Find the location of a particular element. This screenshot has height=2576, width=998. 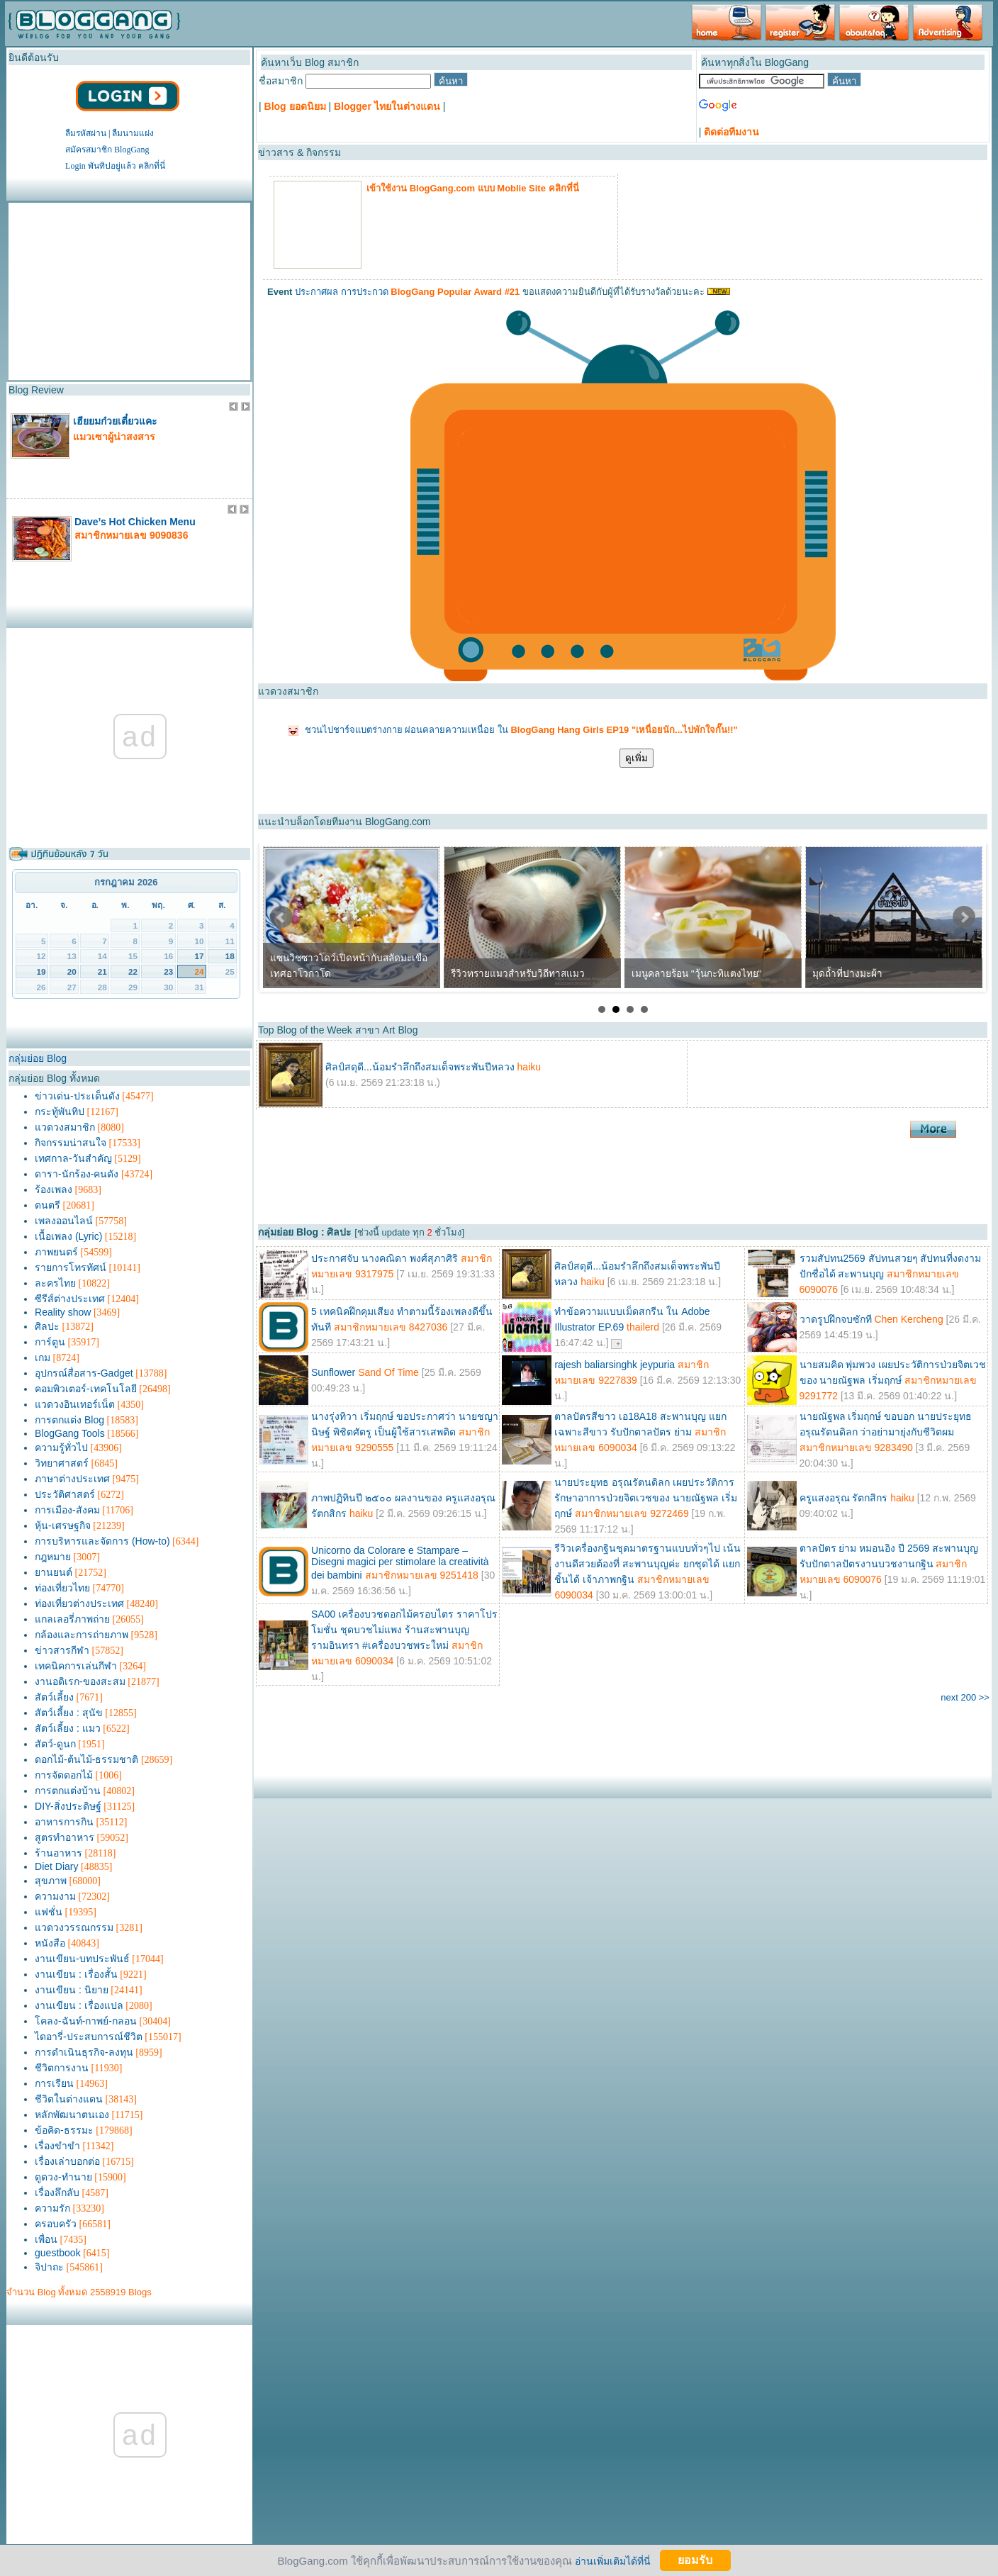

อุปกรณ์สื่อสาร-Gadget is located at coordinates (84, 1373).